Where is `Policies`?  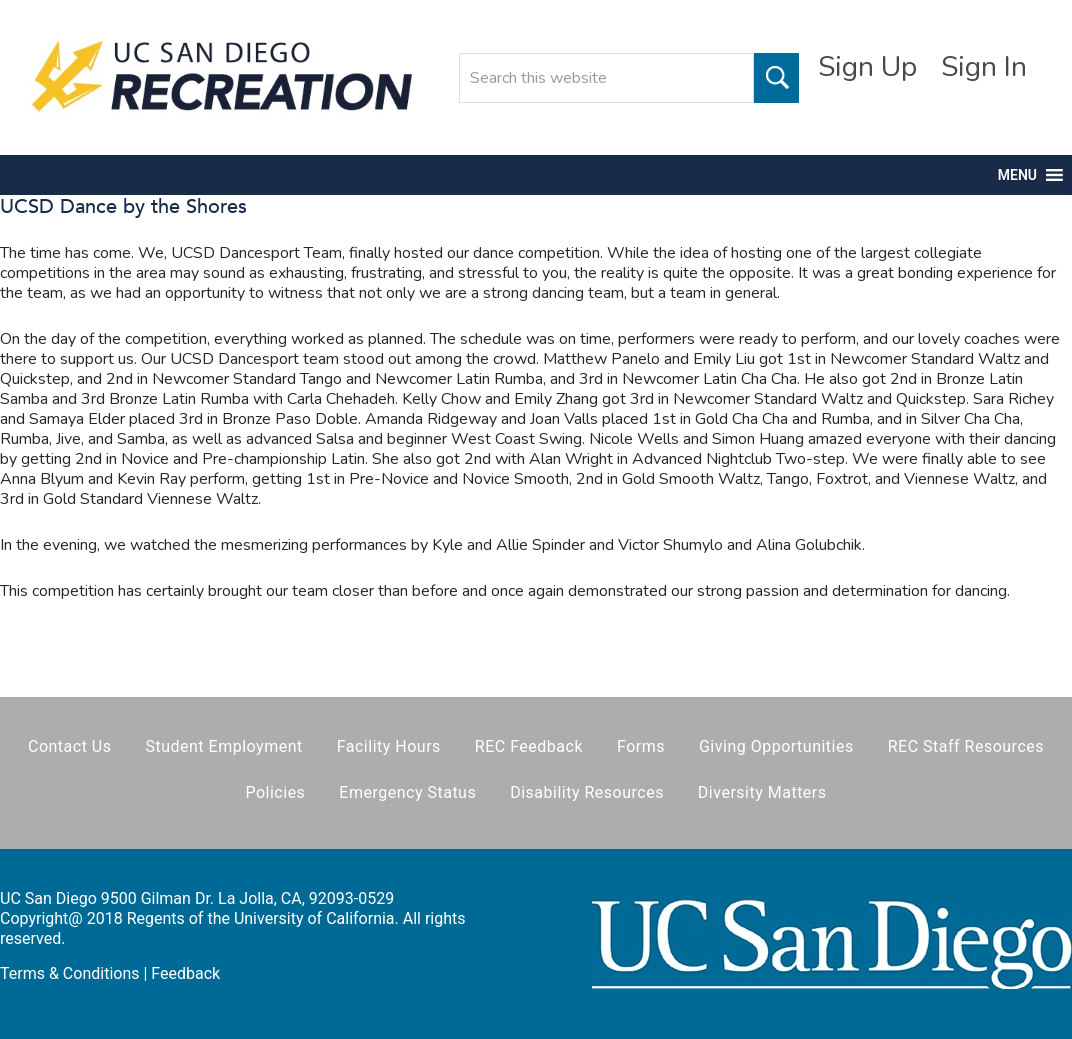 Policies is located at coordinates (275, 792).